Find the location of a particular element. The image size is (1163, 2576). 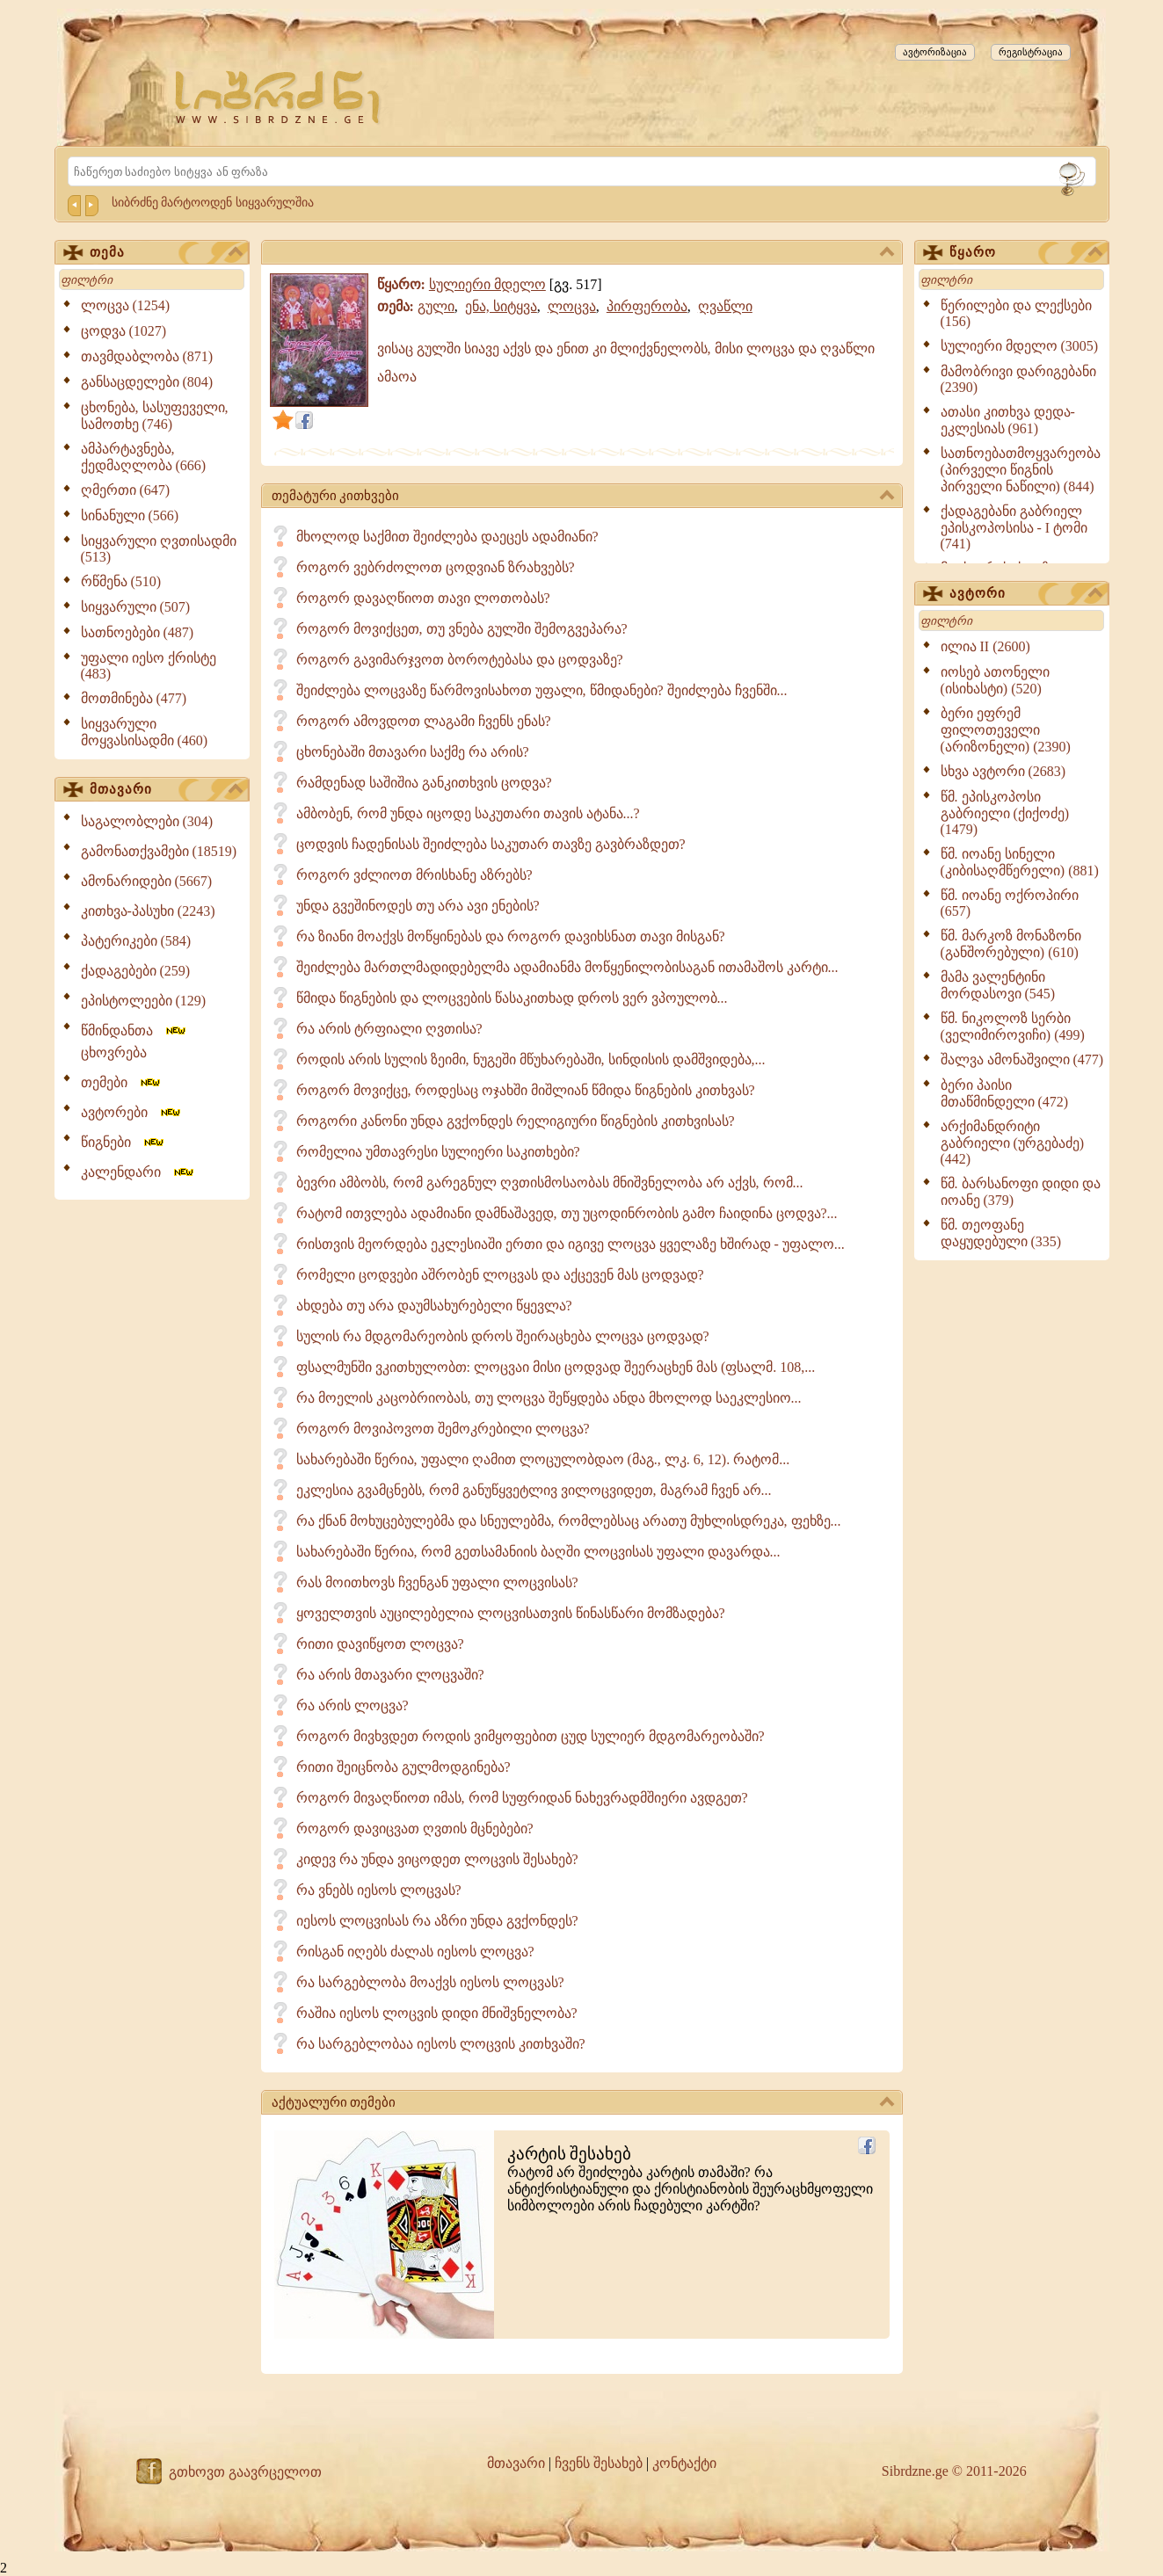

გამონათქვამები (18519) is located at coordinates (159, 851).